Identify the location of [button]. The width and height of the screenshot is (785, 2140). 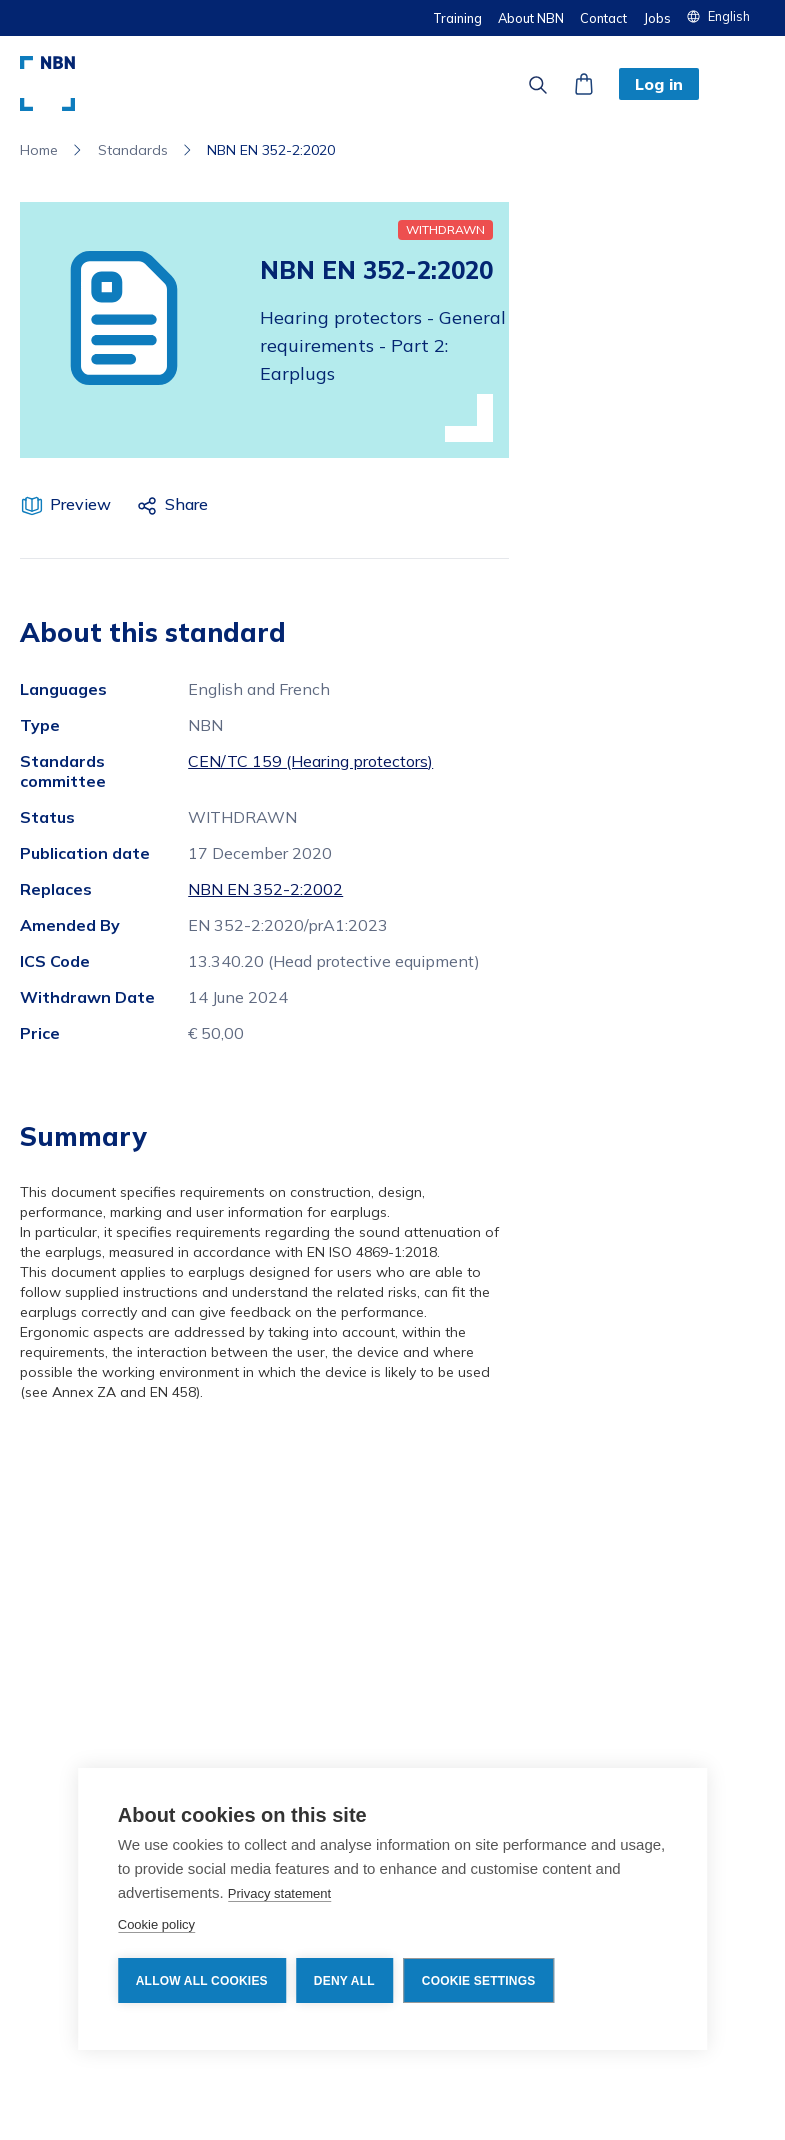
(726, 16).